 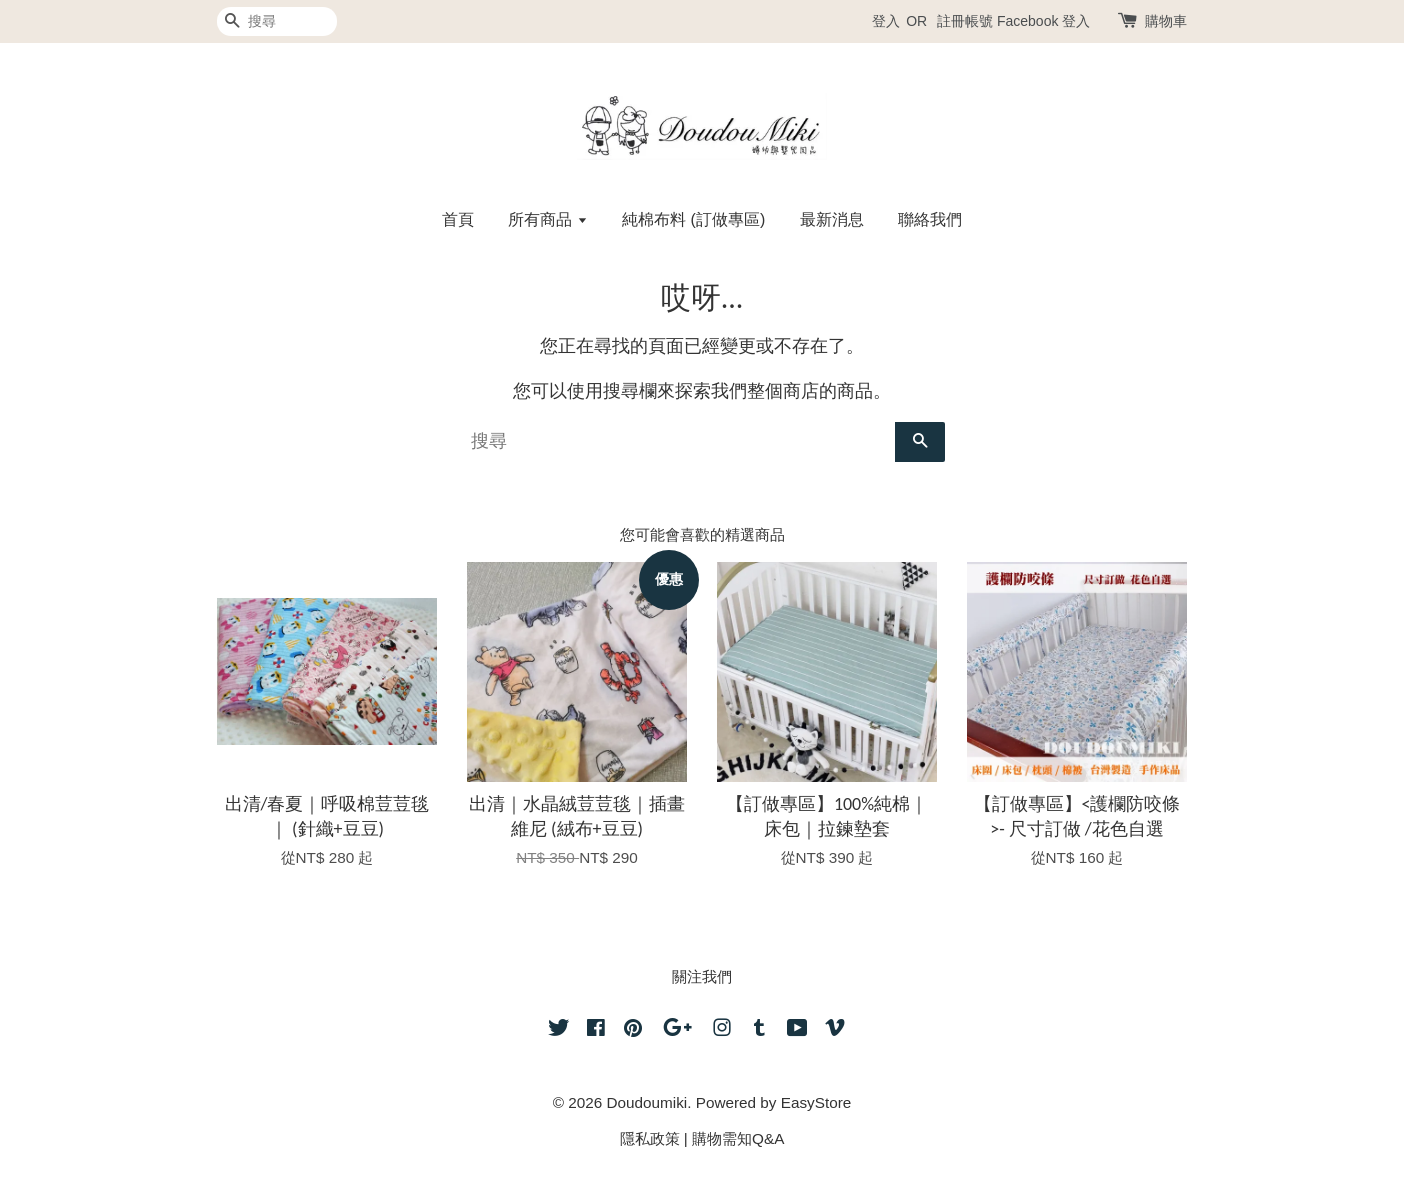 What do you see at coordinates (816, 1102) in the screenshot?
I see `EasyStore` at bounding box center [816, 1102].